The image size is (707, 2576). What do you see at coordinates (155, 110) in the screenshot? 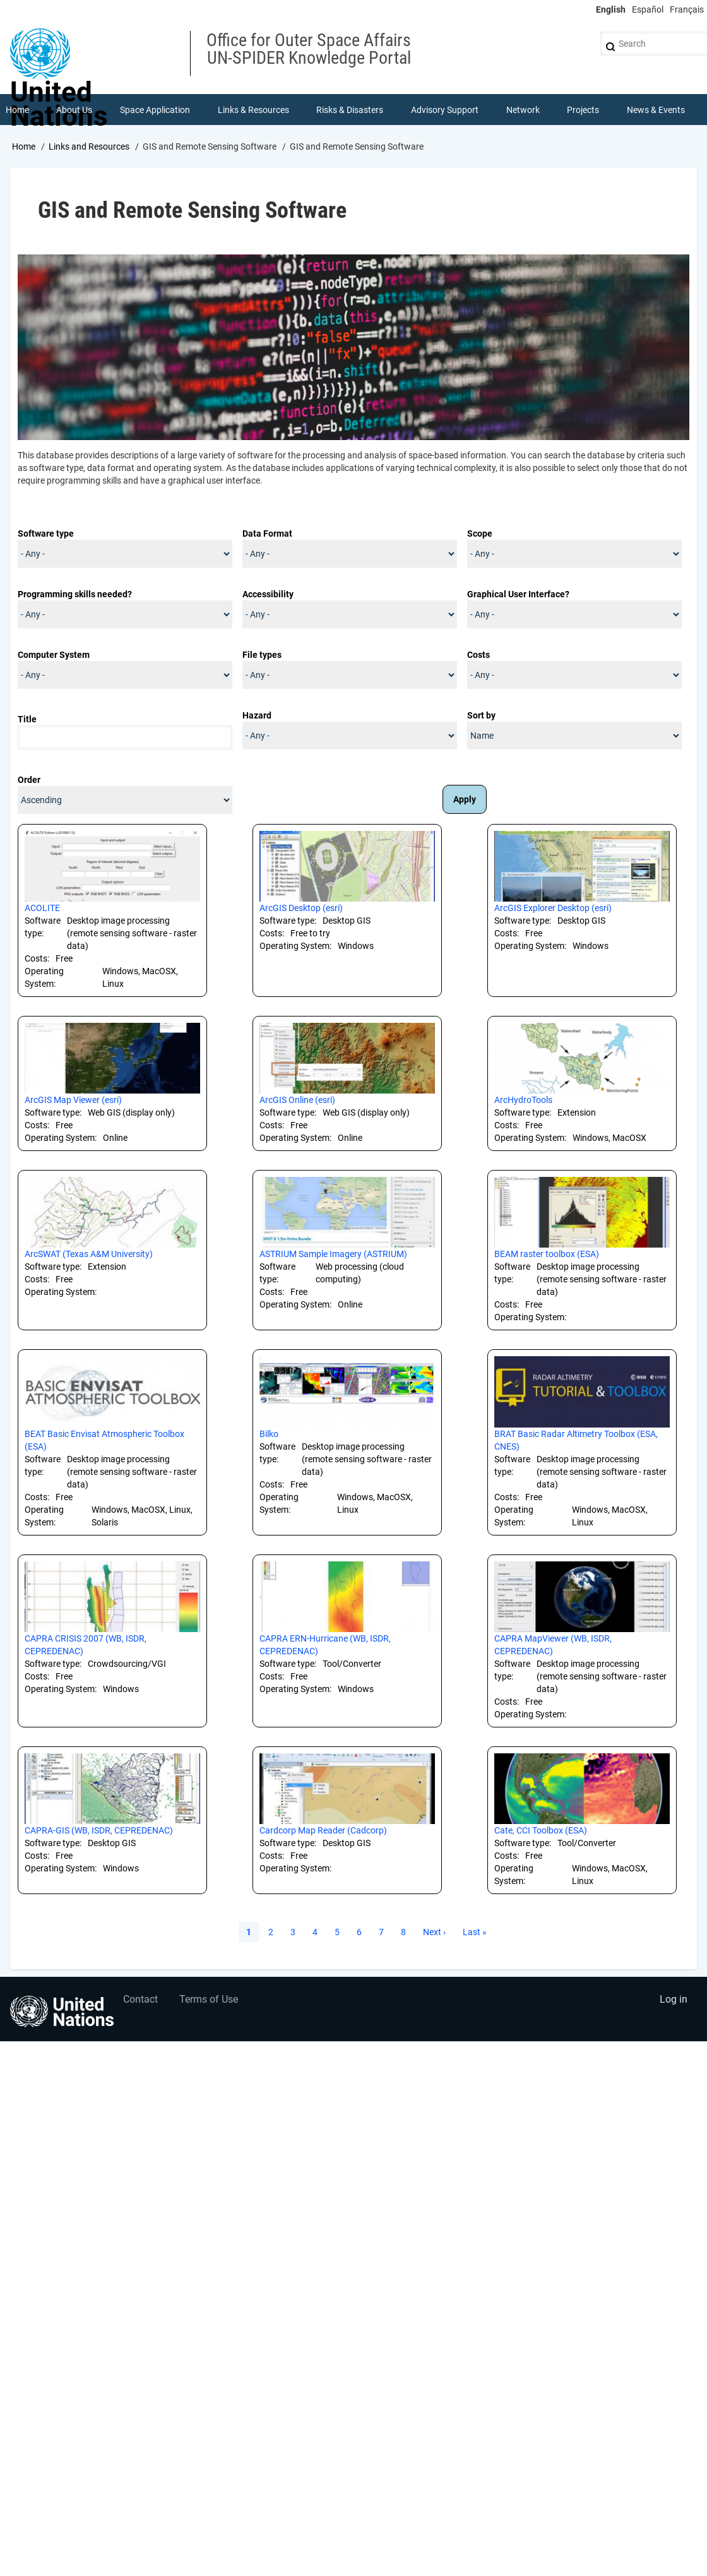
I see `Space Application [menuitem]` at bounding box center [155, 110].